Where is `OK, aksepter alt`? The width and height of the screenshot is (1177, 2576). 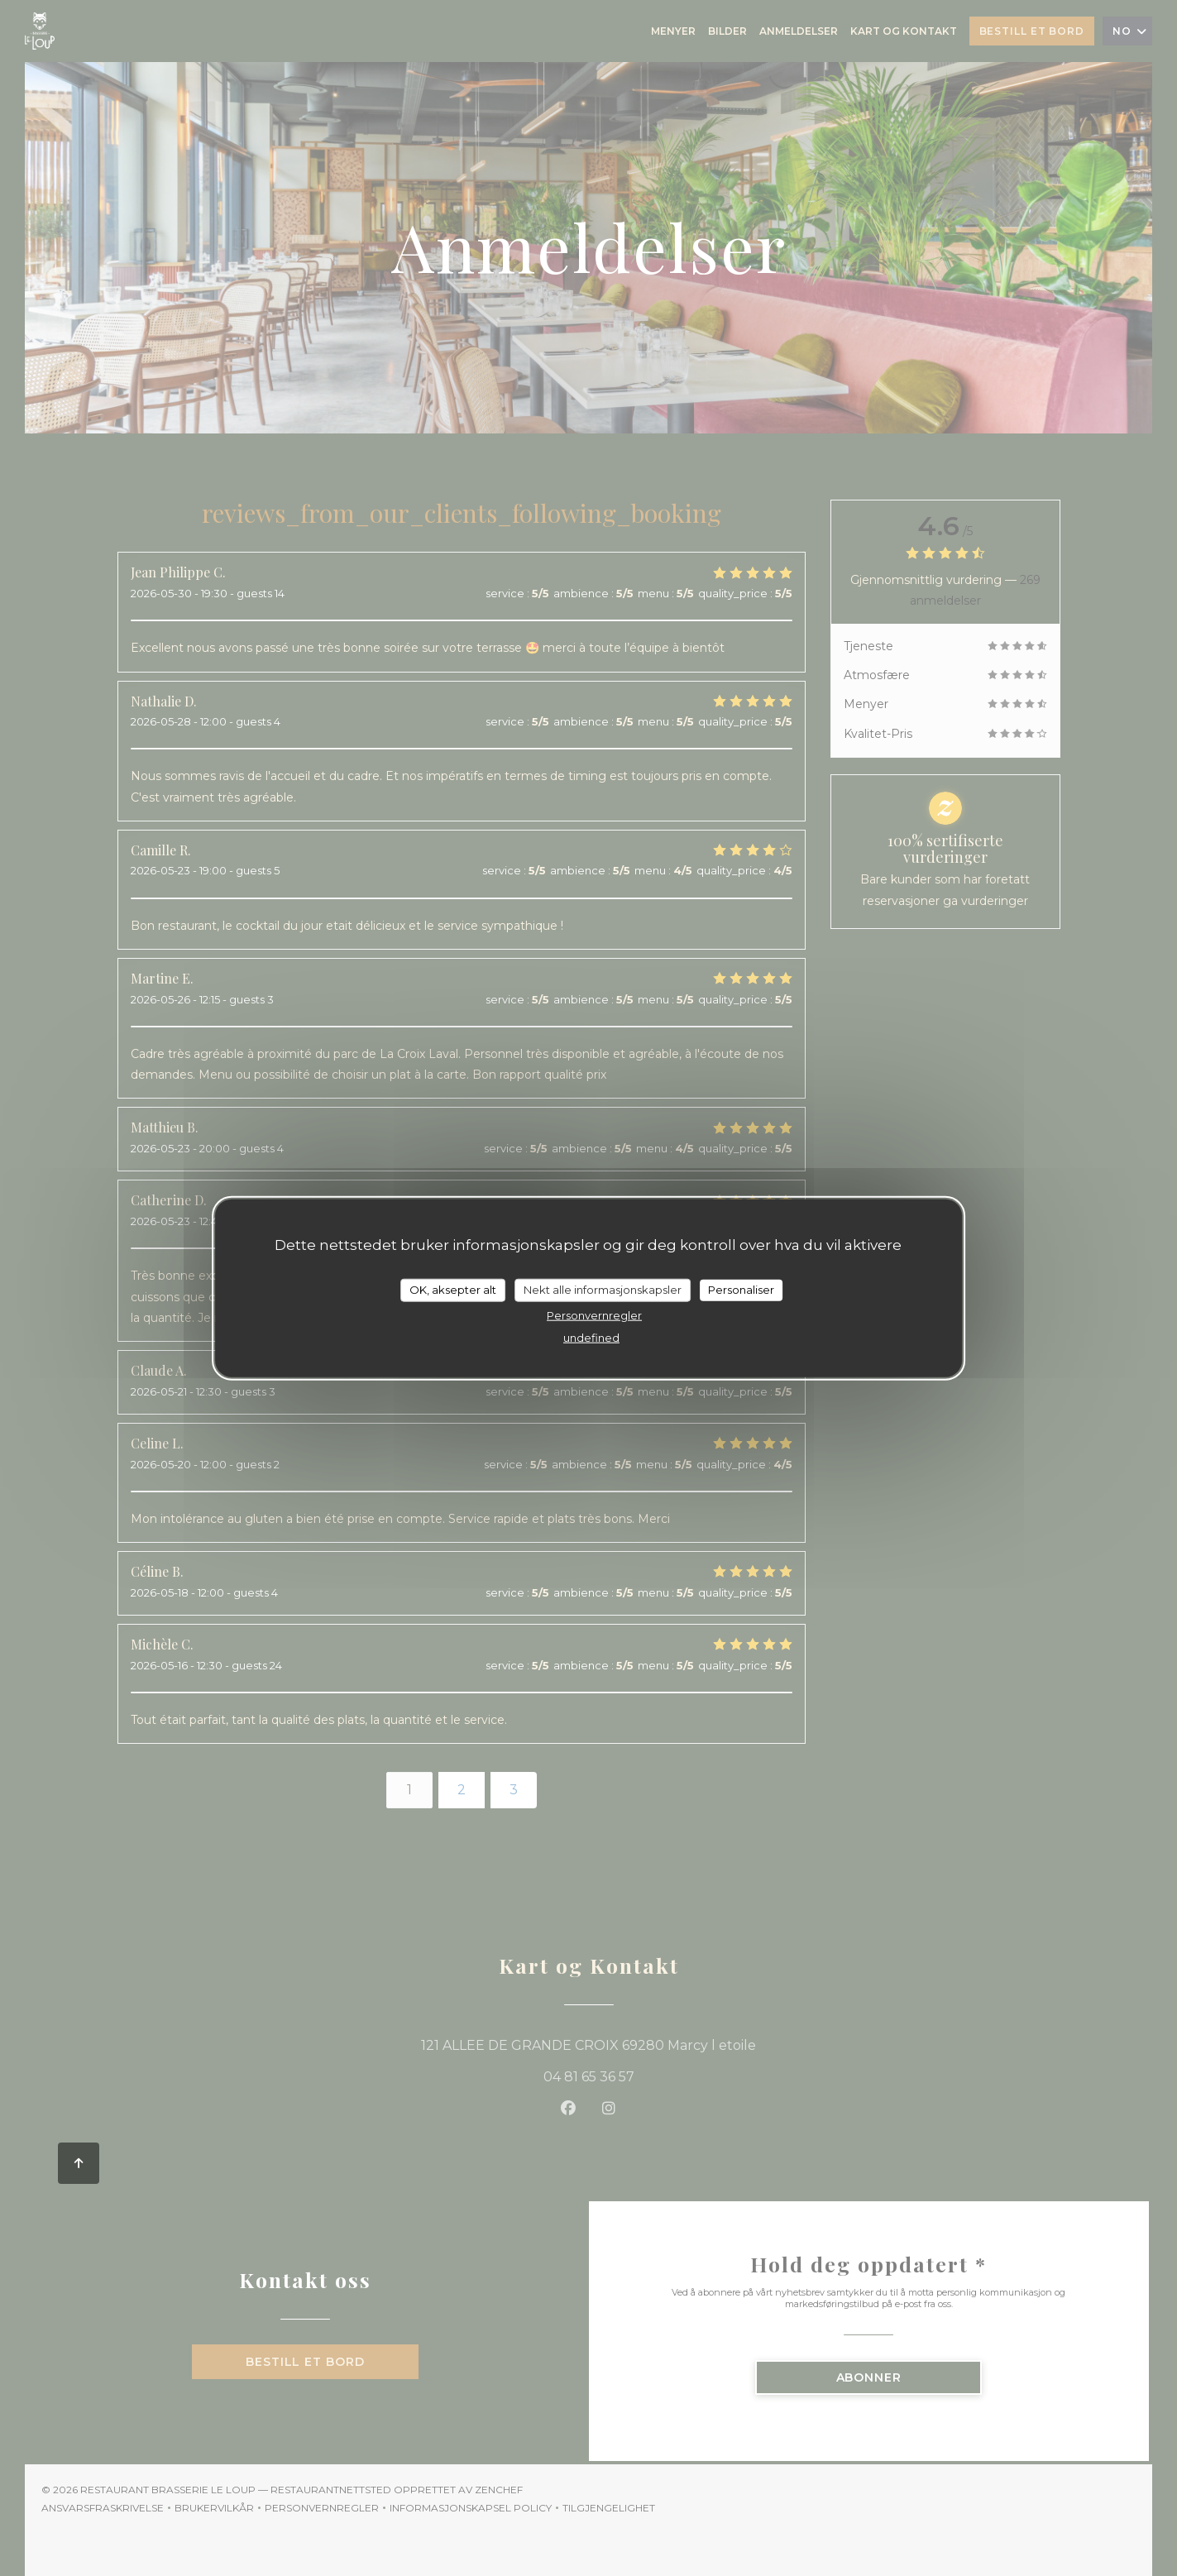 OK, aksepter alt is located at coordinates (452, 1289).